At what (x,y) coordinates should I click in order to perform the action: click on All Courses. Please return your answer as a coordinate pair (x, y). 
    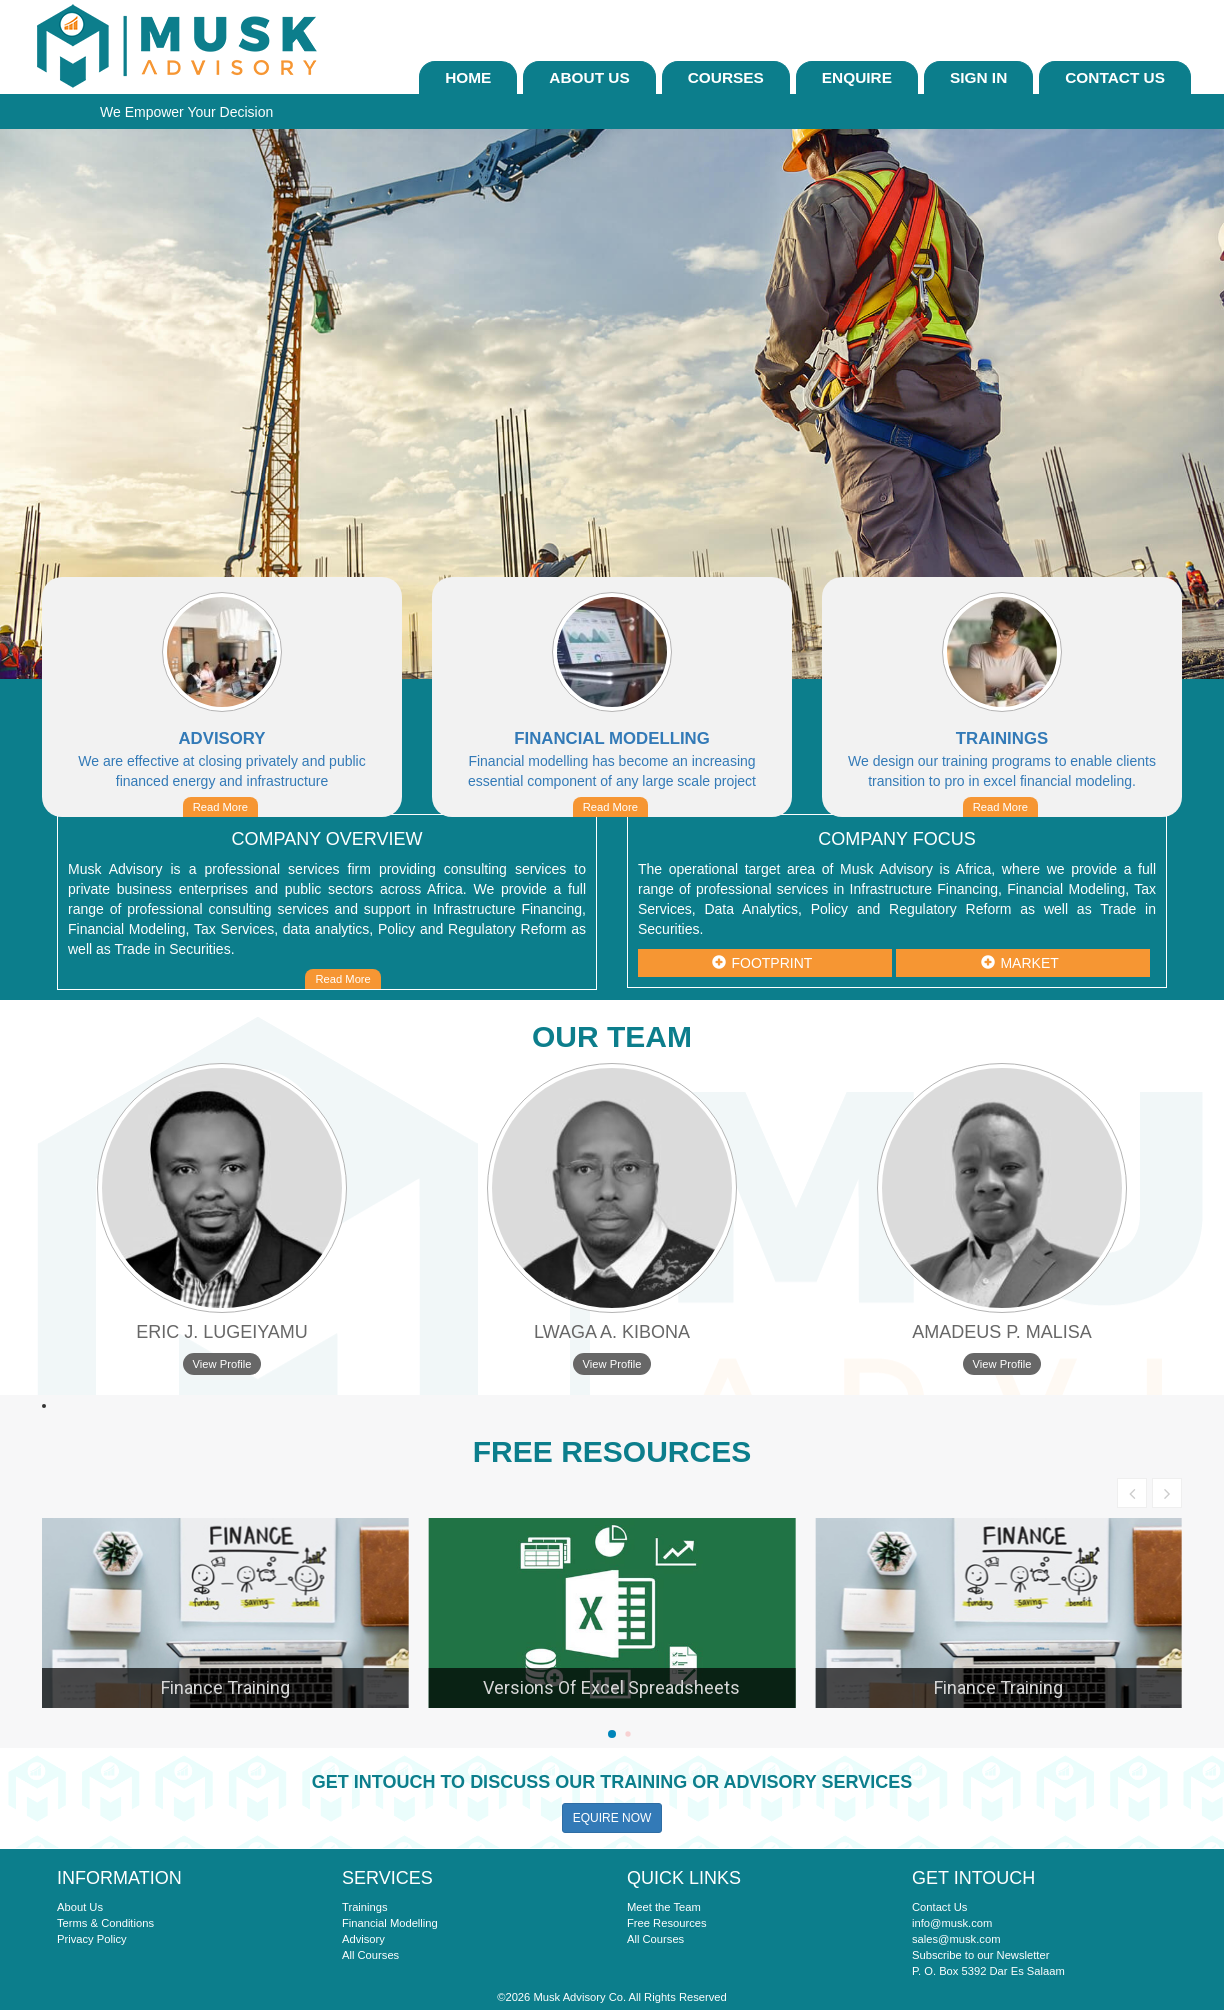
    Looking at the image, I should click on (370, 1955).